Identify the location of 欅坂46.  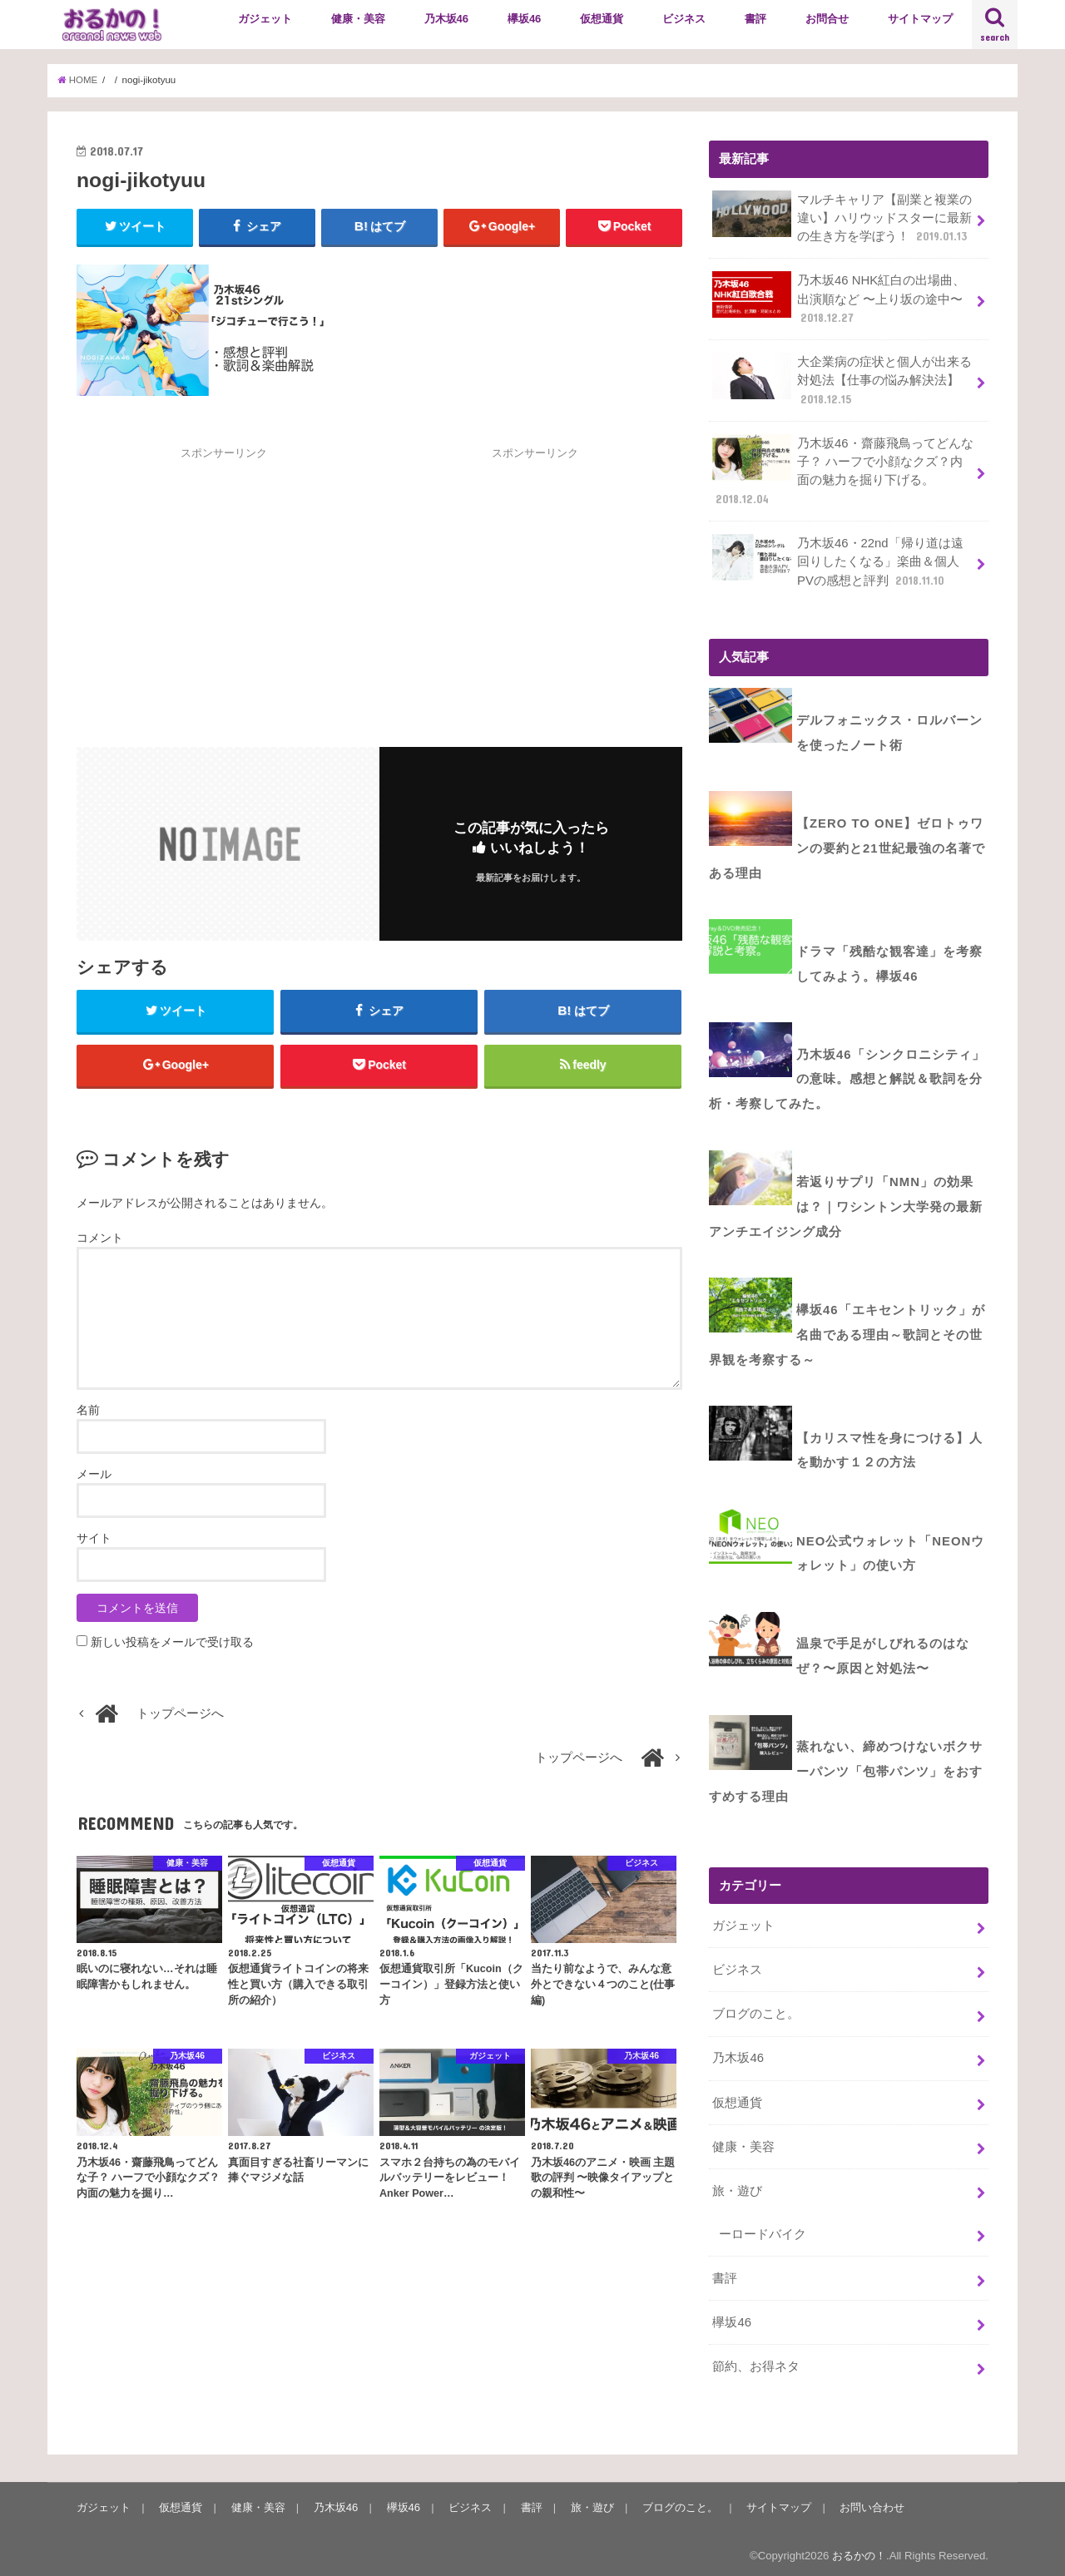
(524, 18).